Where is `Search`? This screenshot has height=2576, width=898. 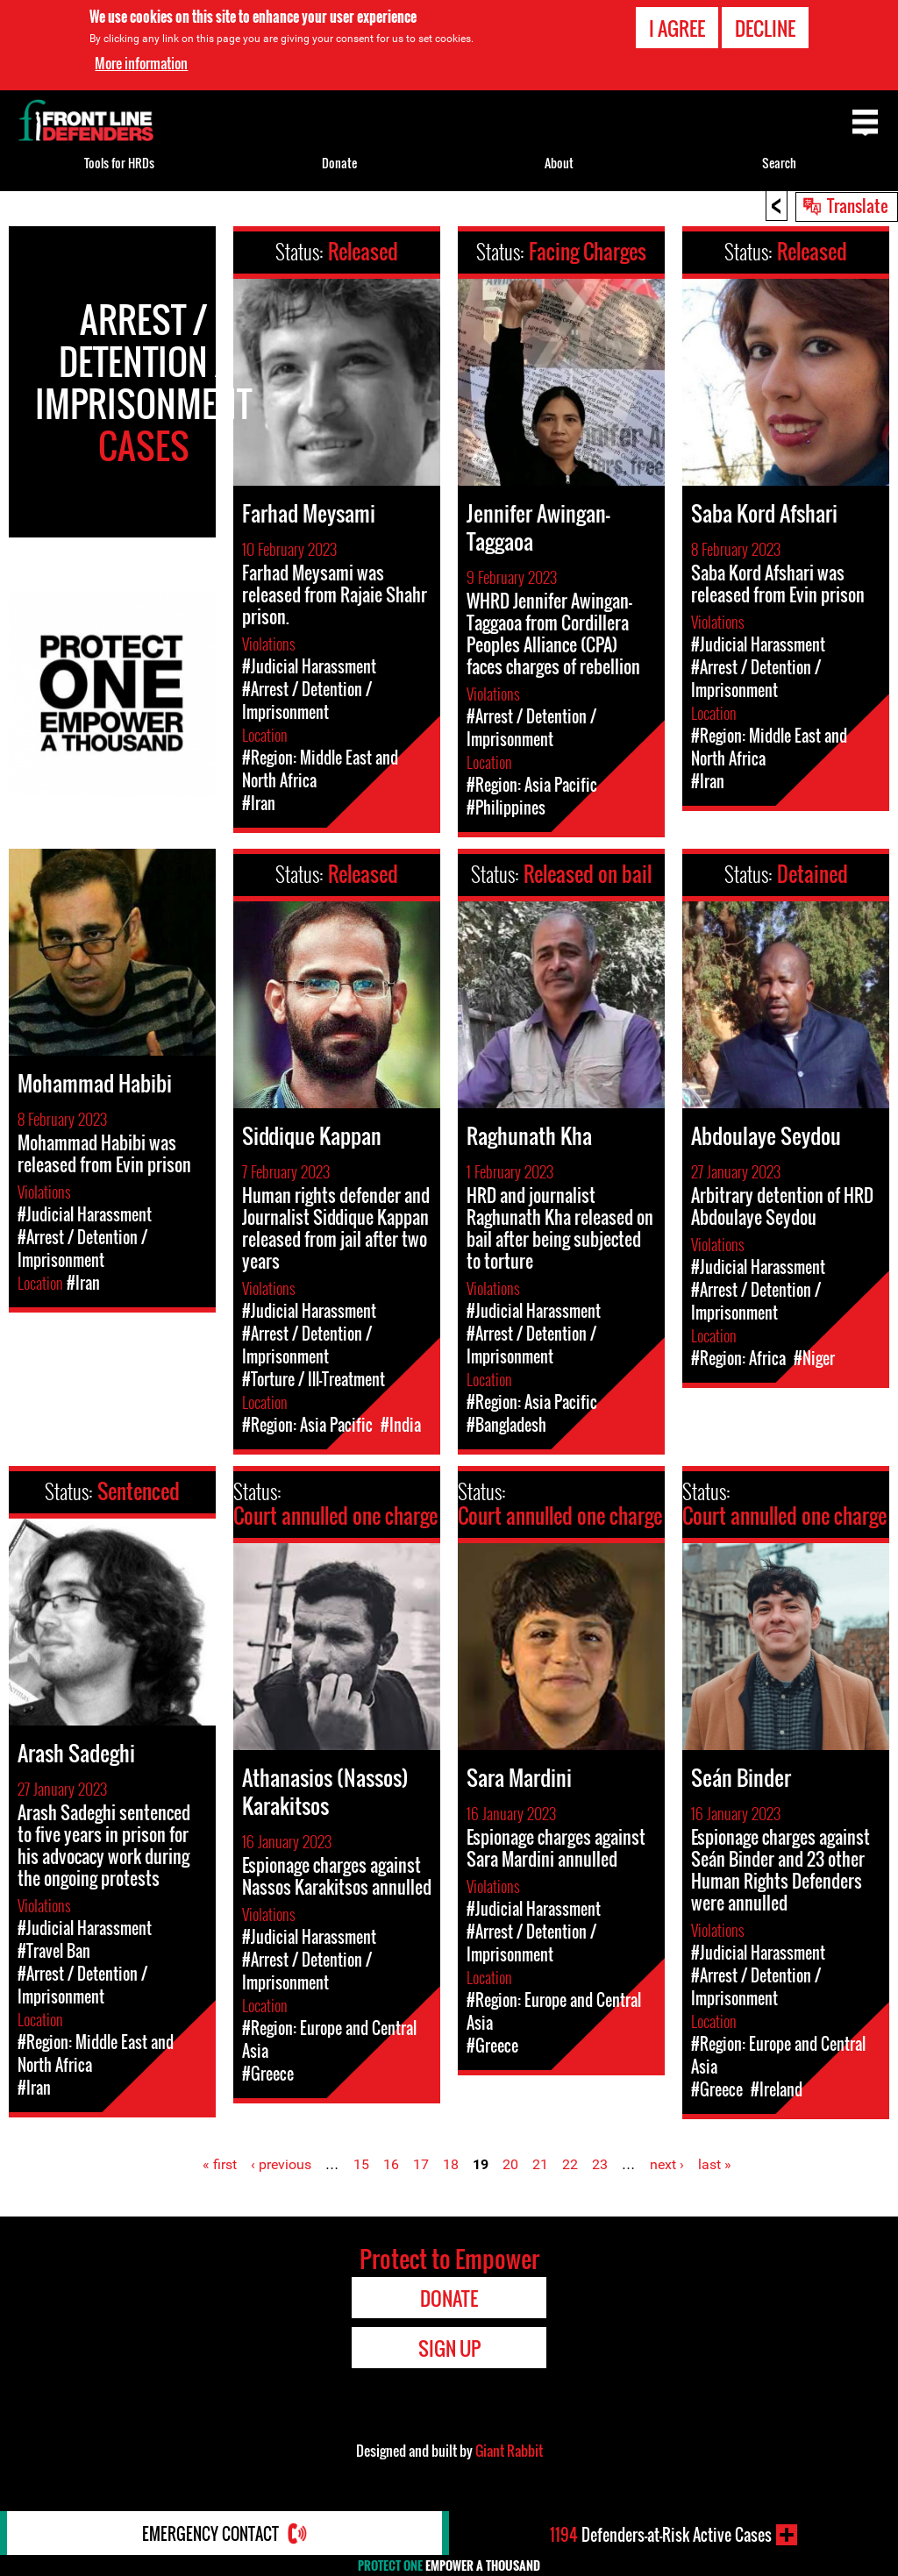 Search is located at coordinates (779, 162).